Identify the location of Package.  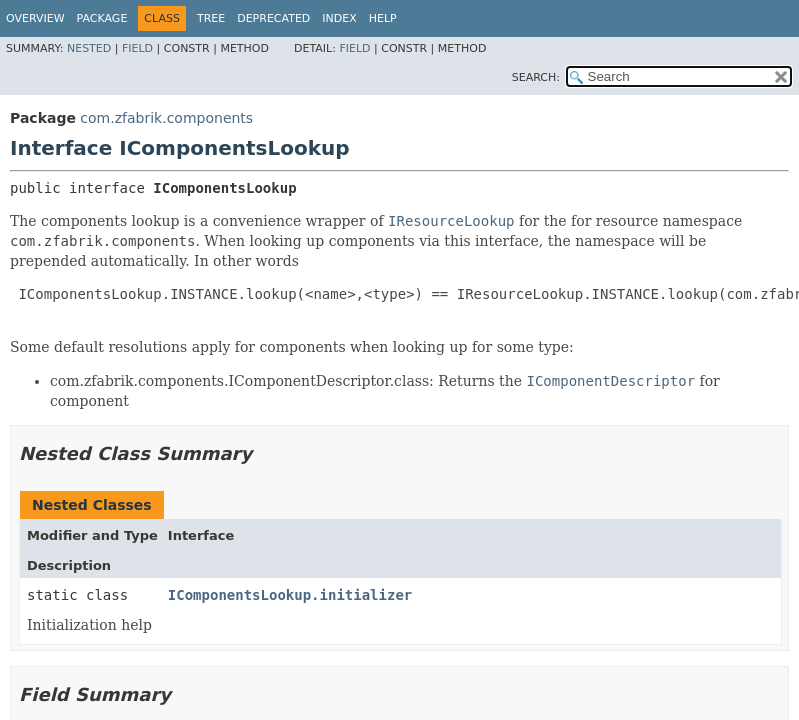
(102, 18).